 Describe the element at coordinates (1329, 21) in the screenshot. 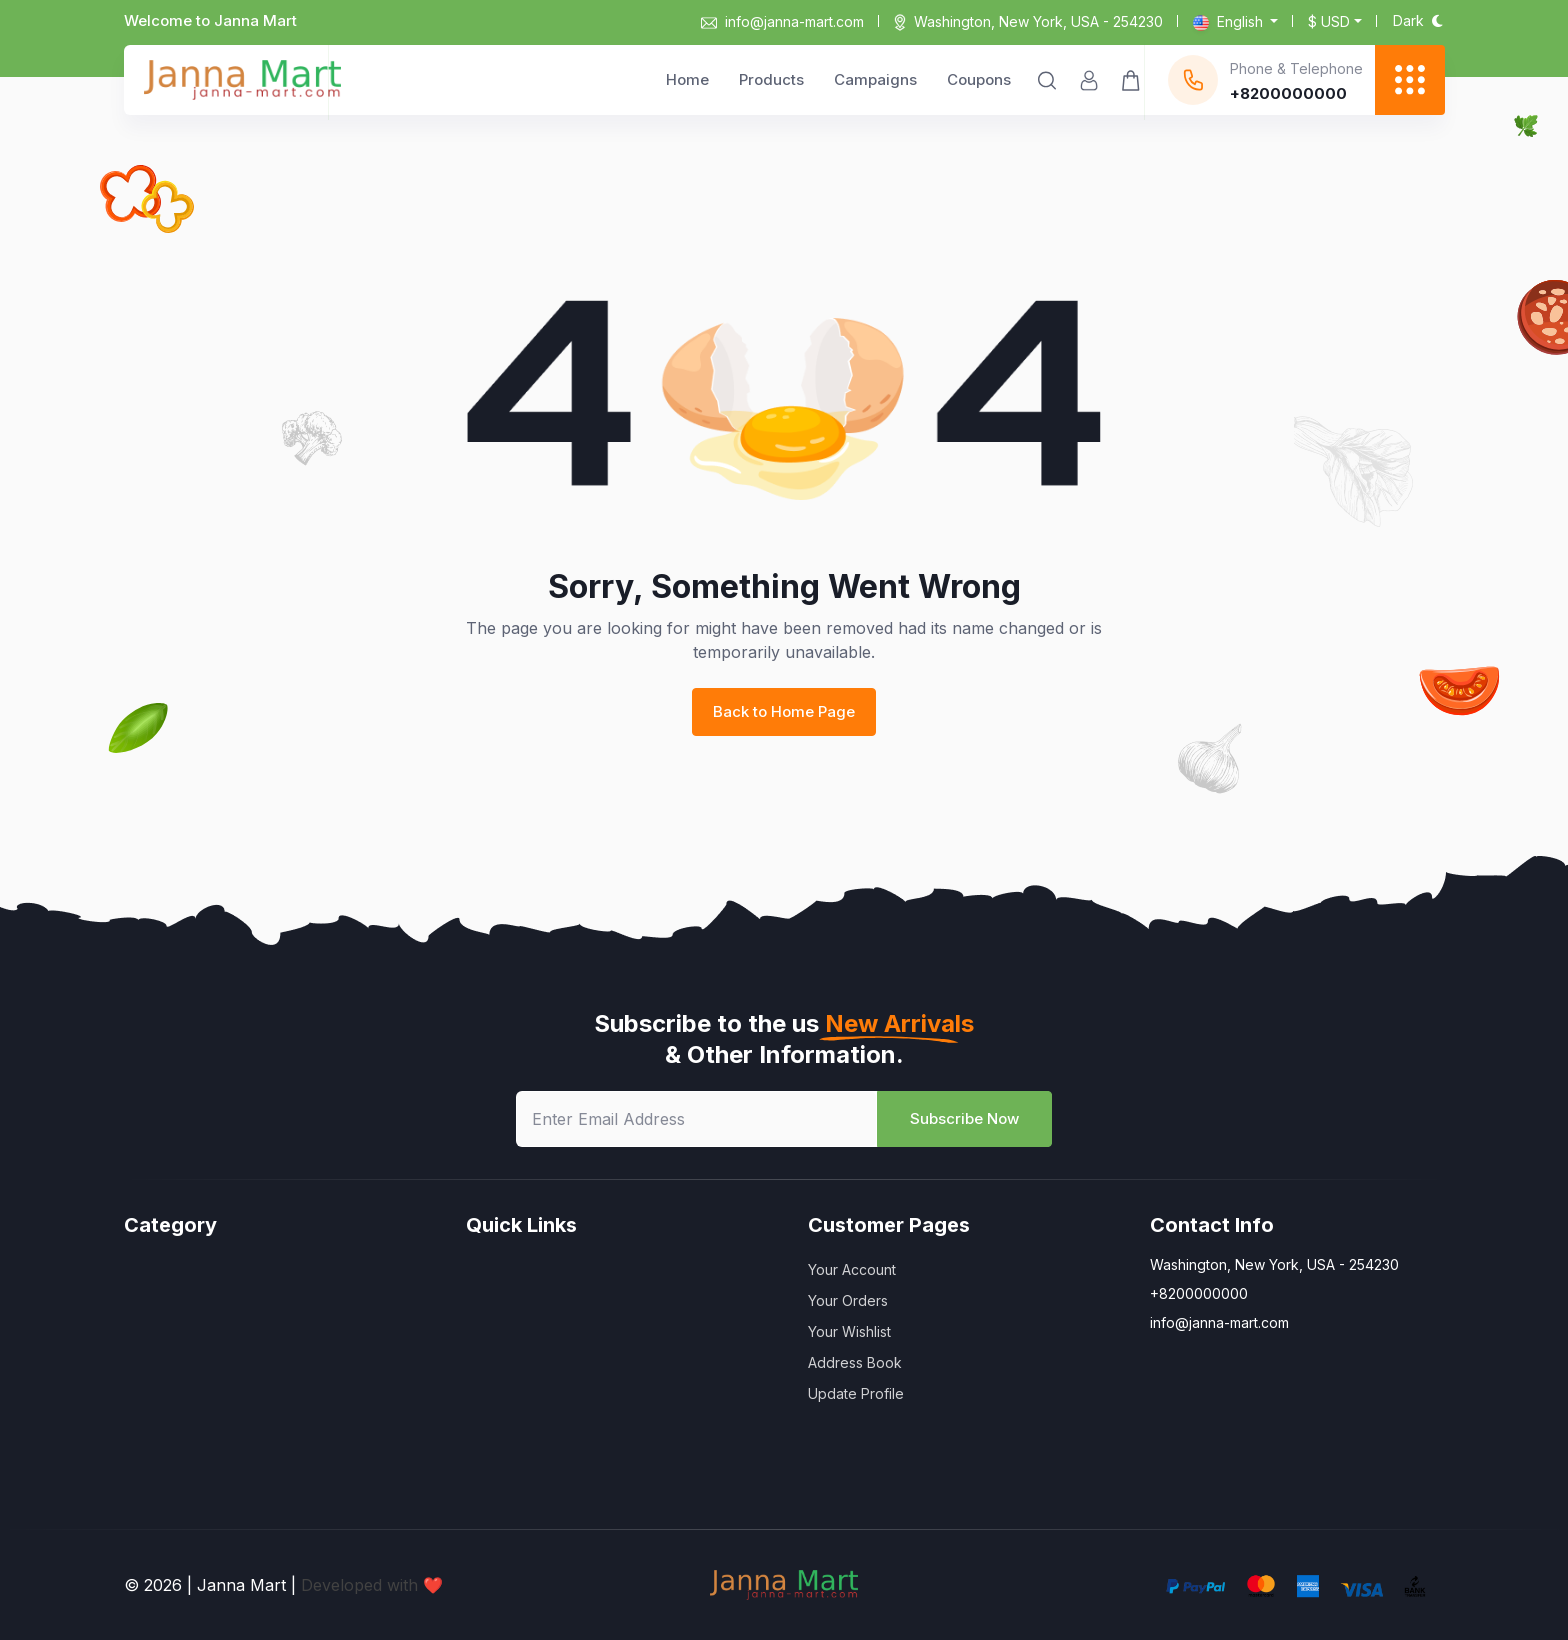

I see `$ usd` at that location.